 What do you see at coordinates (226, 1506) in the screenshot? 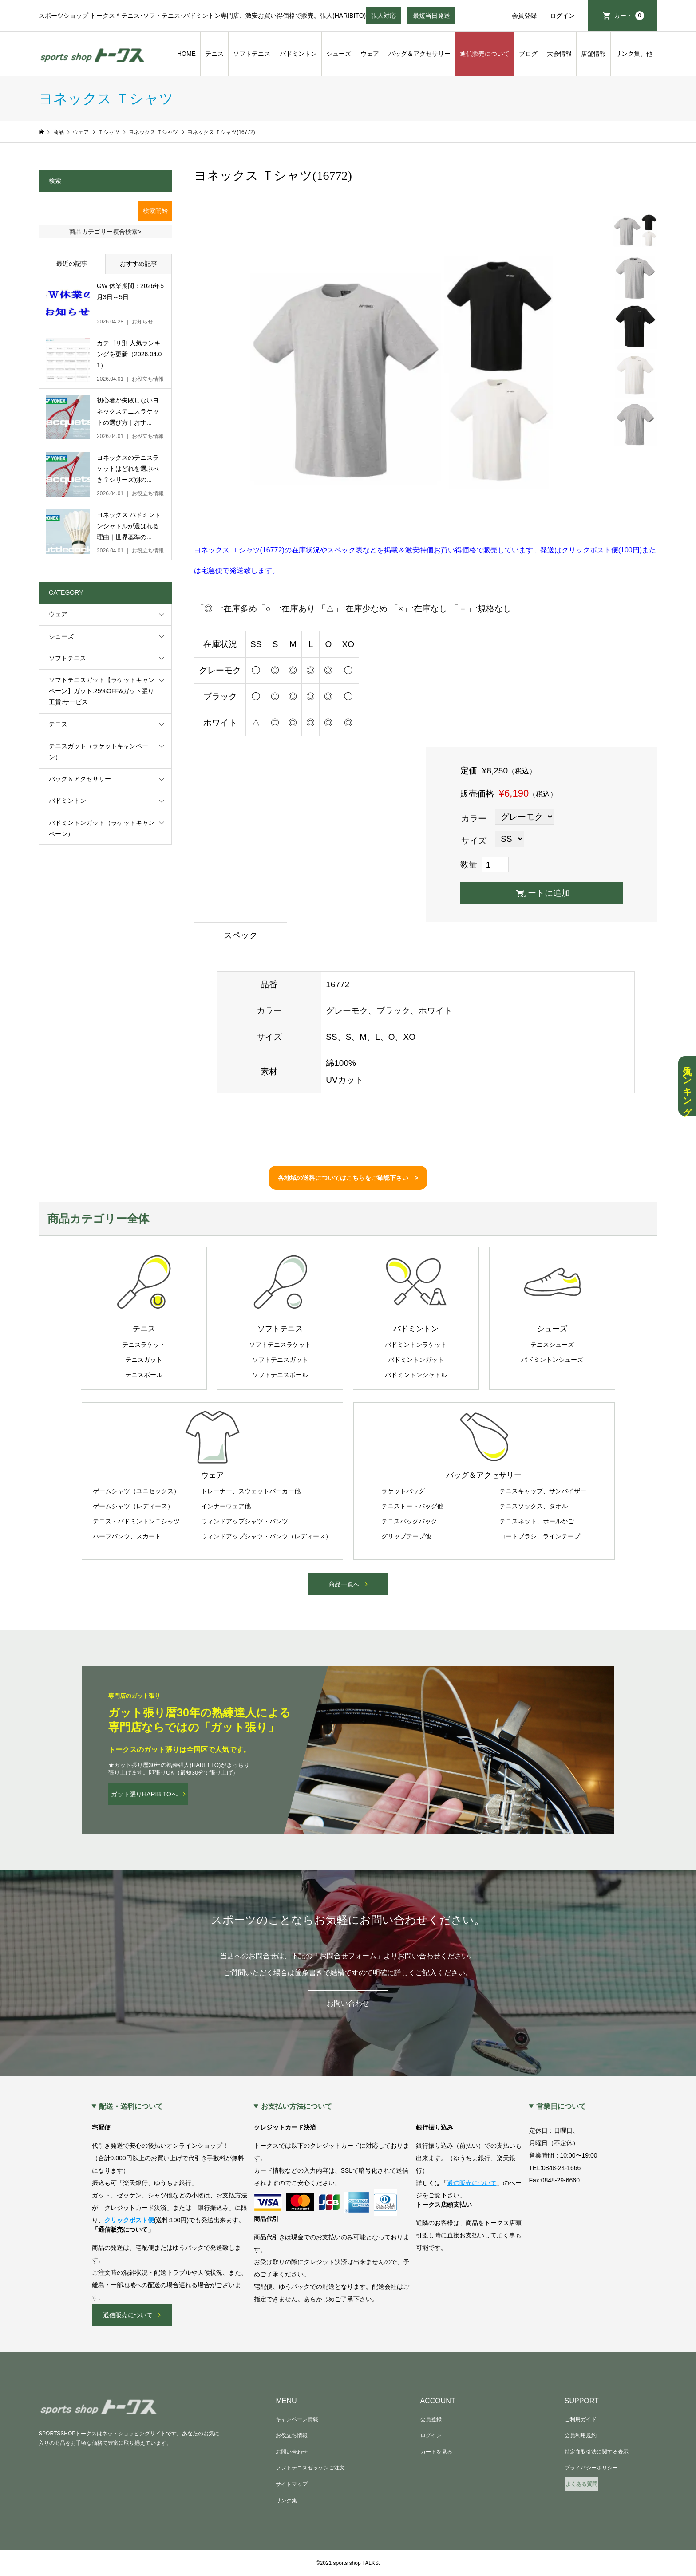
I see `インナーウェア他` at bounding box center [226, 1506].